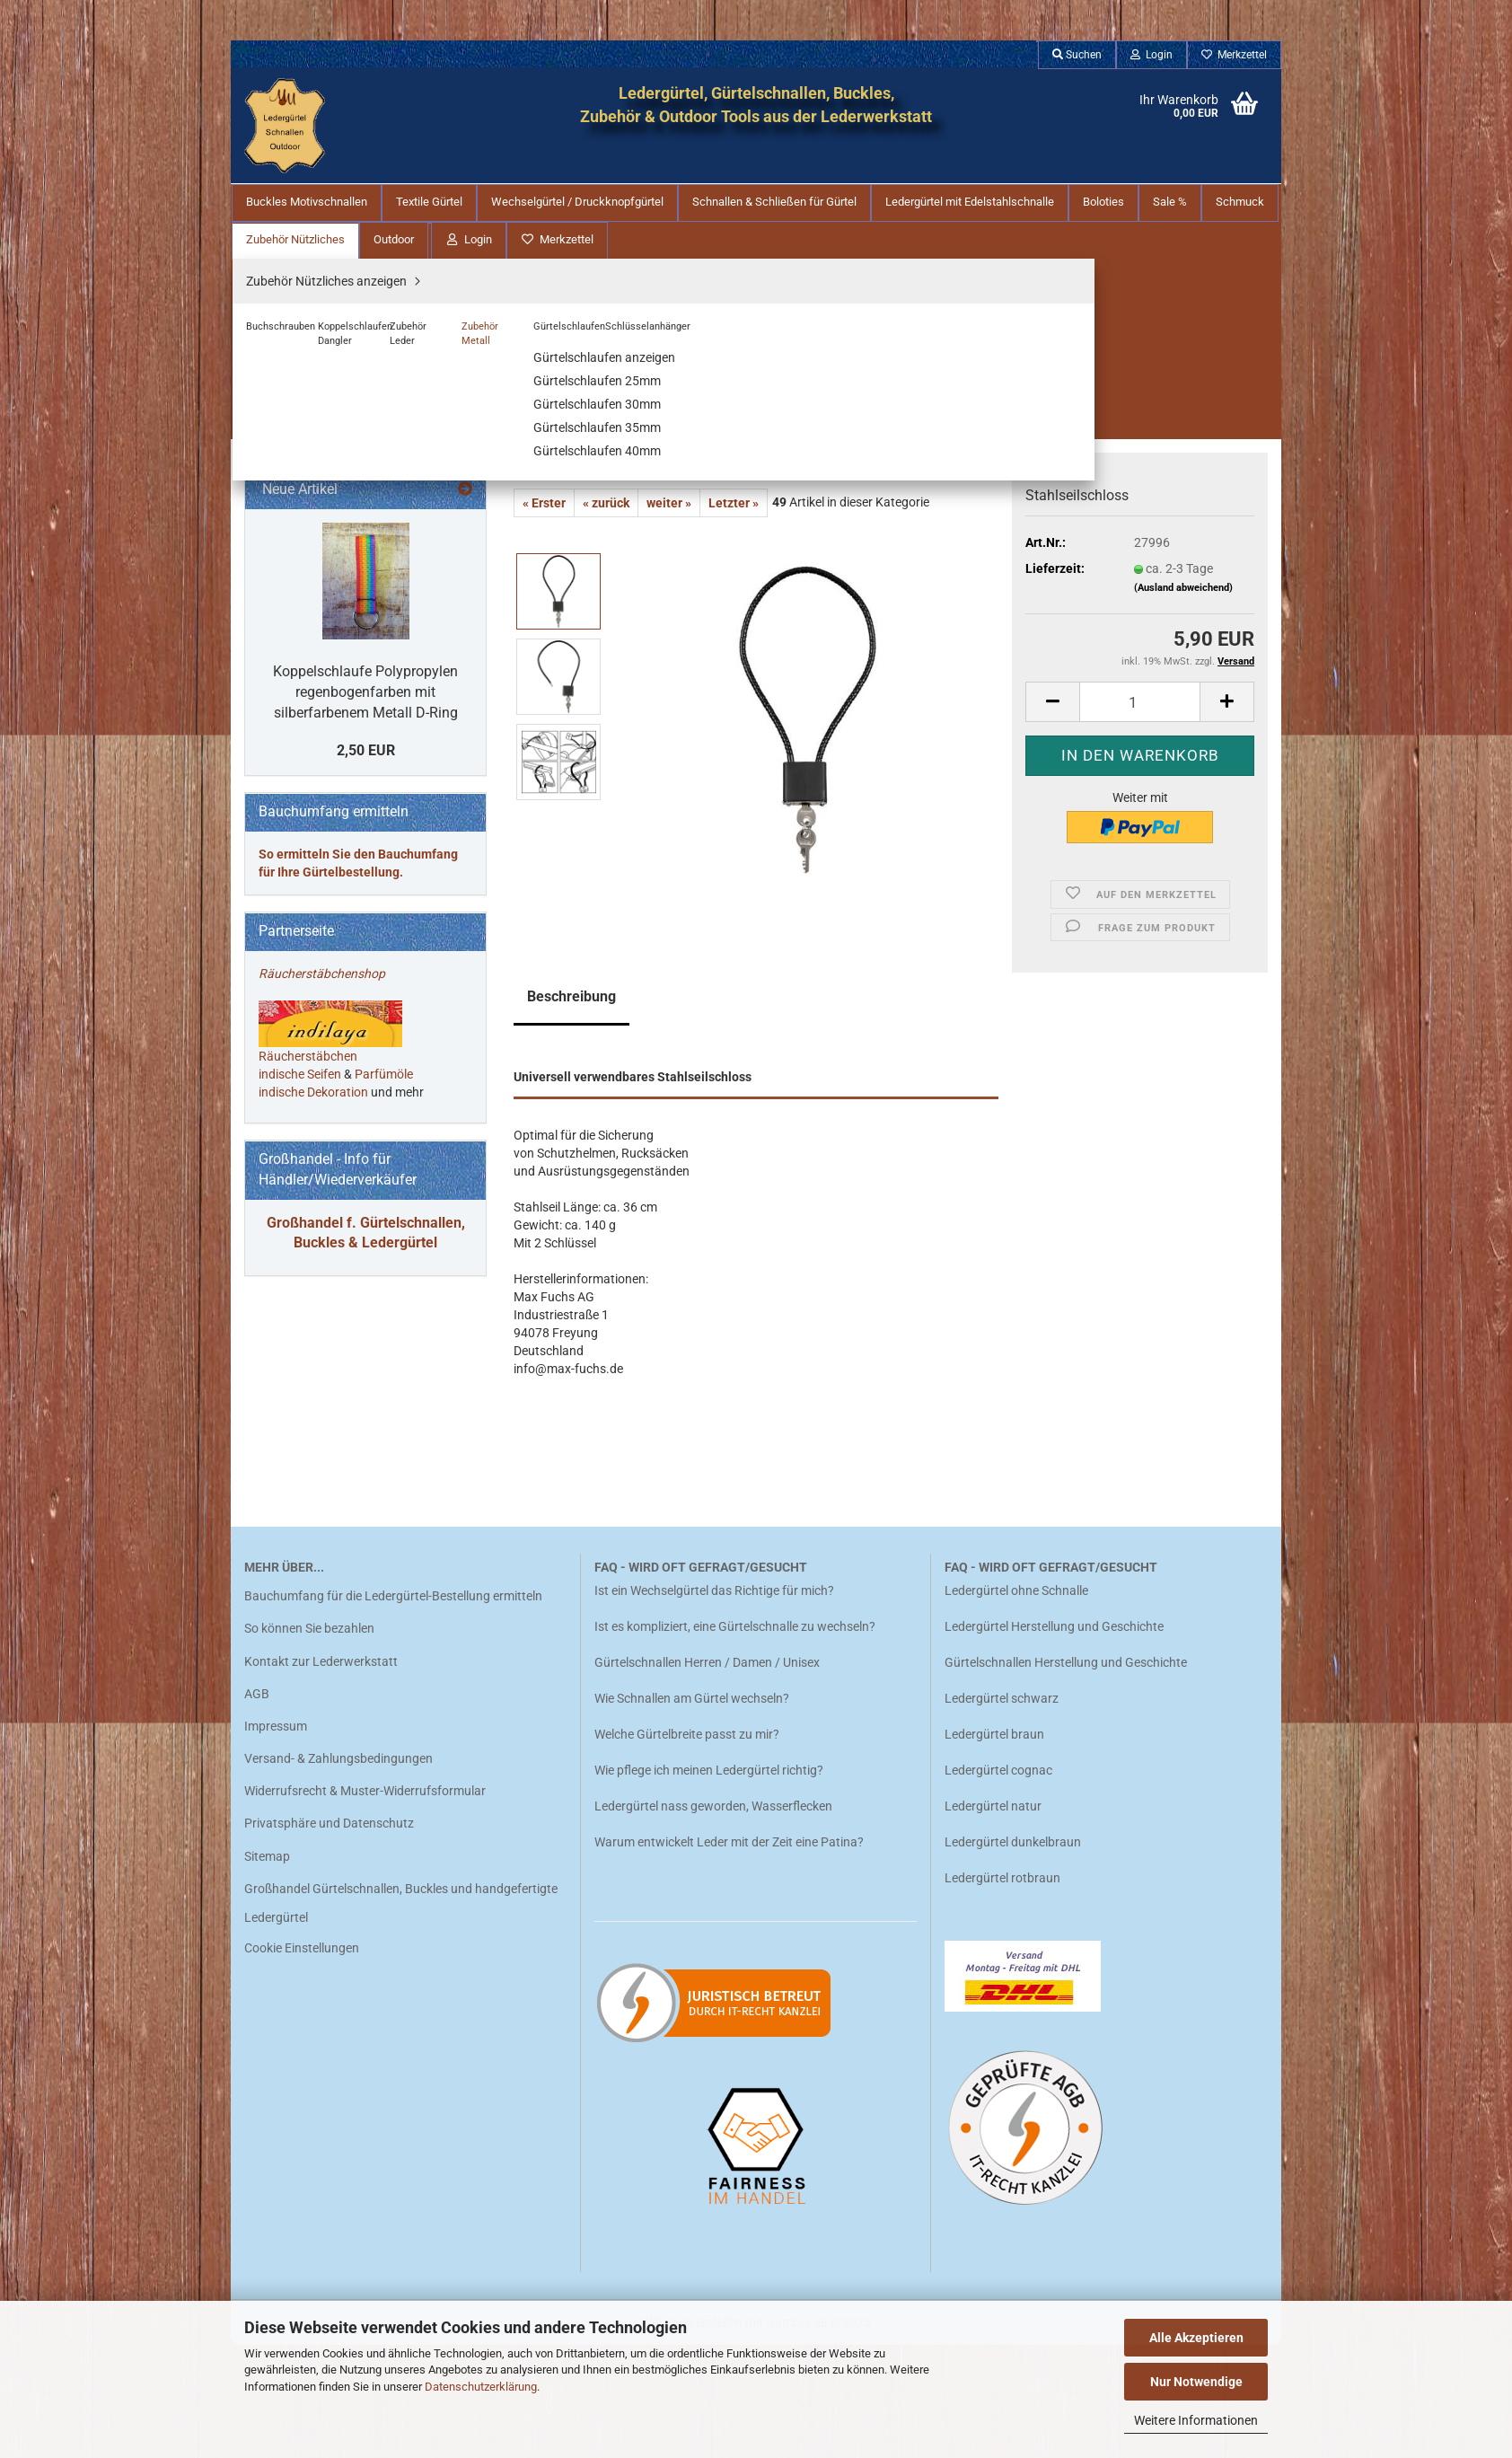 This screenshot has height=2458, width=1512. I want to click on Ledergürtel schwarz, so click(1002, 1811).